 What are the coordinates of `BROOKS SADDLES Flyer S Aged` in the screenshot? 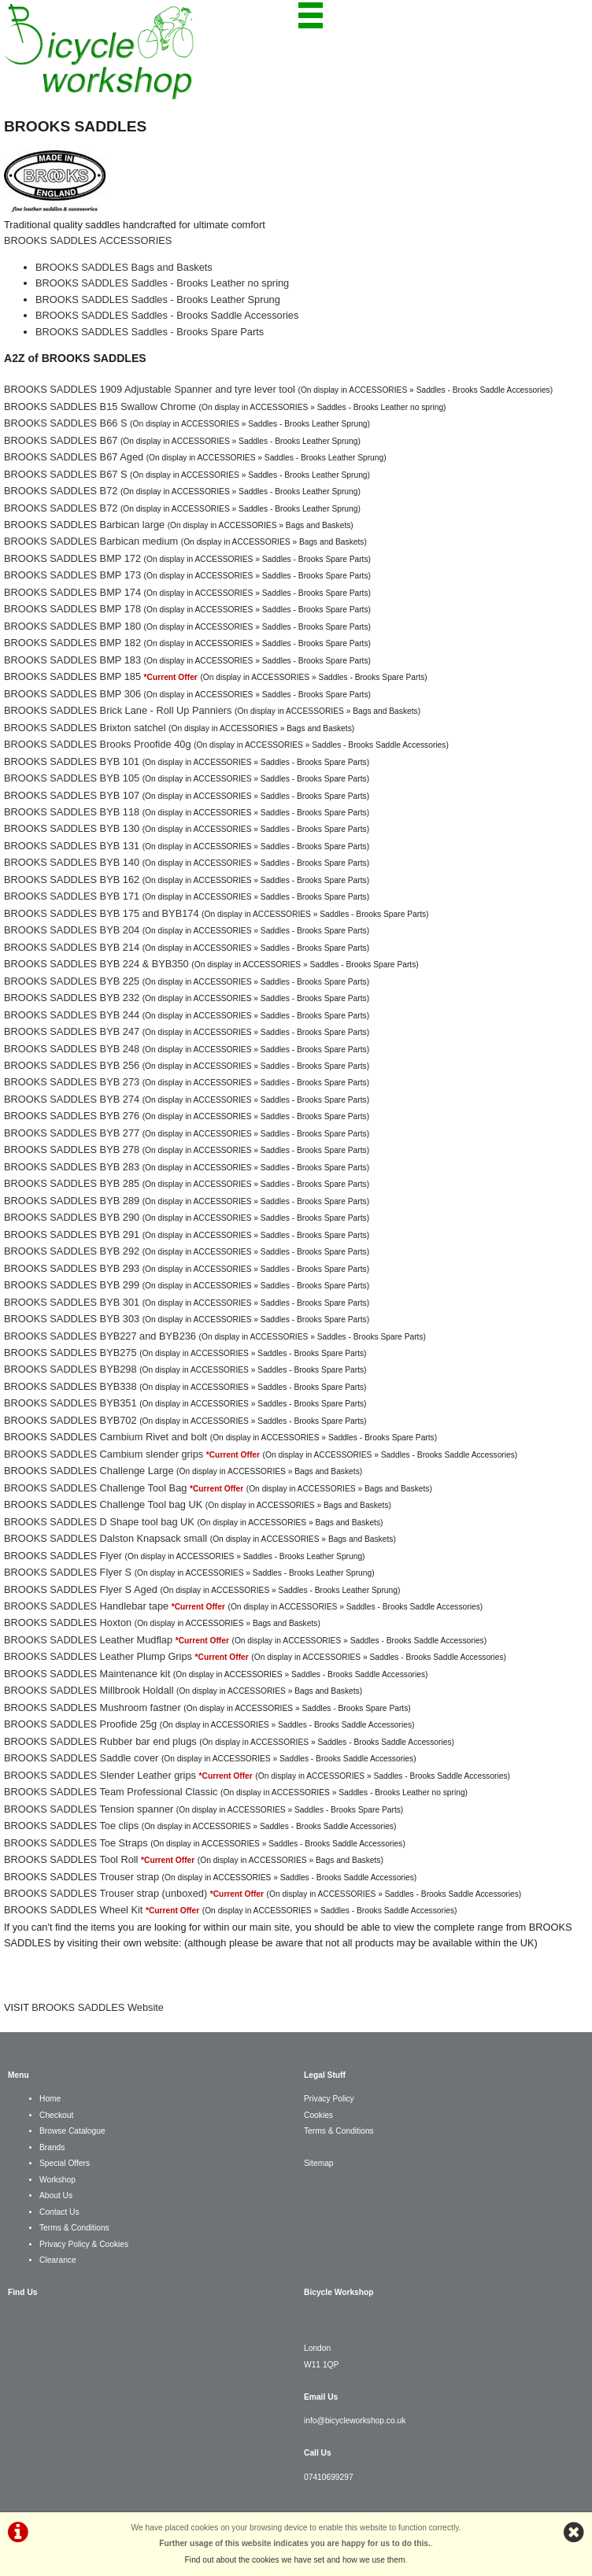 It's located at (80, 1589).